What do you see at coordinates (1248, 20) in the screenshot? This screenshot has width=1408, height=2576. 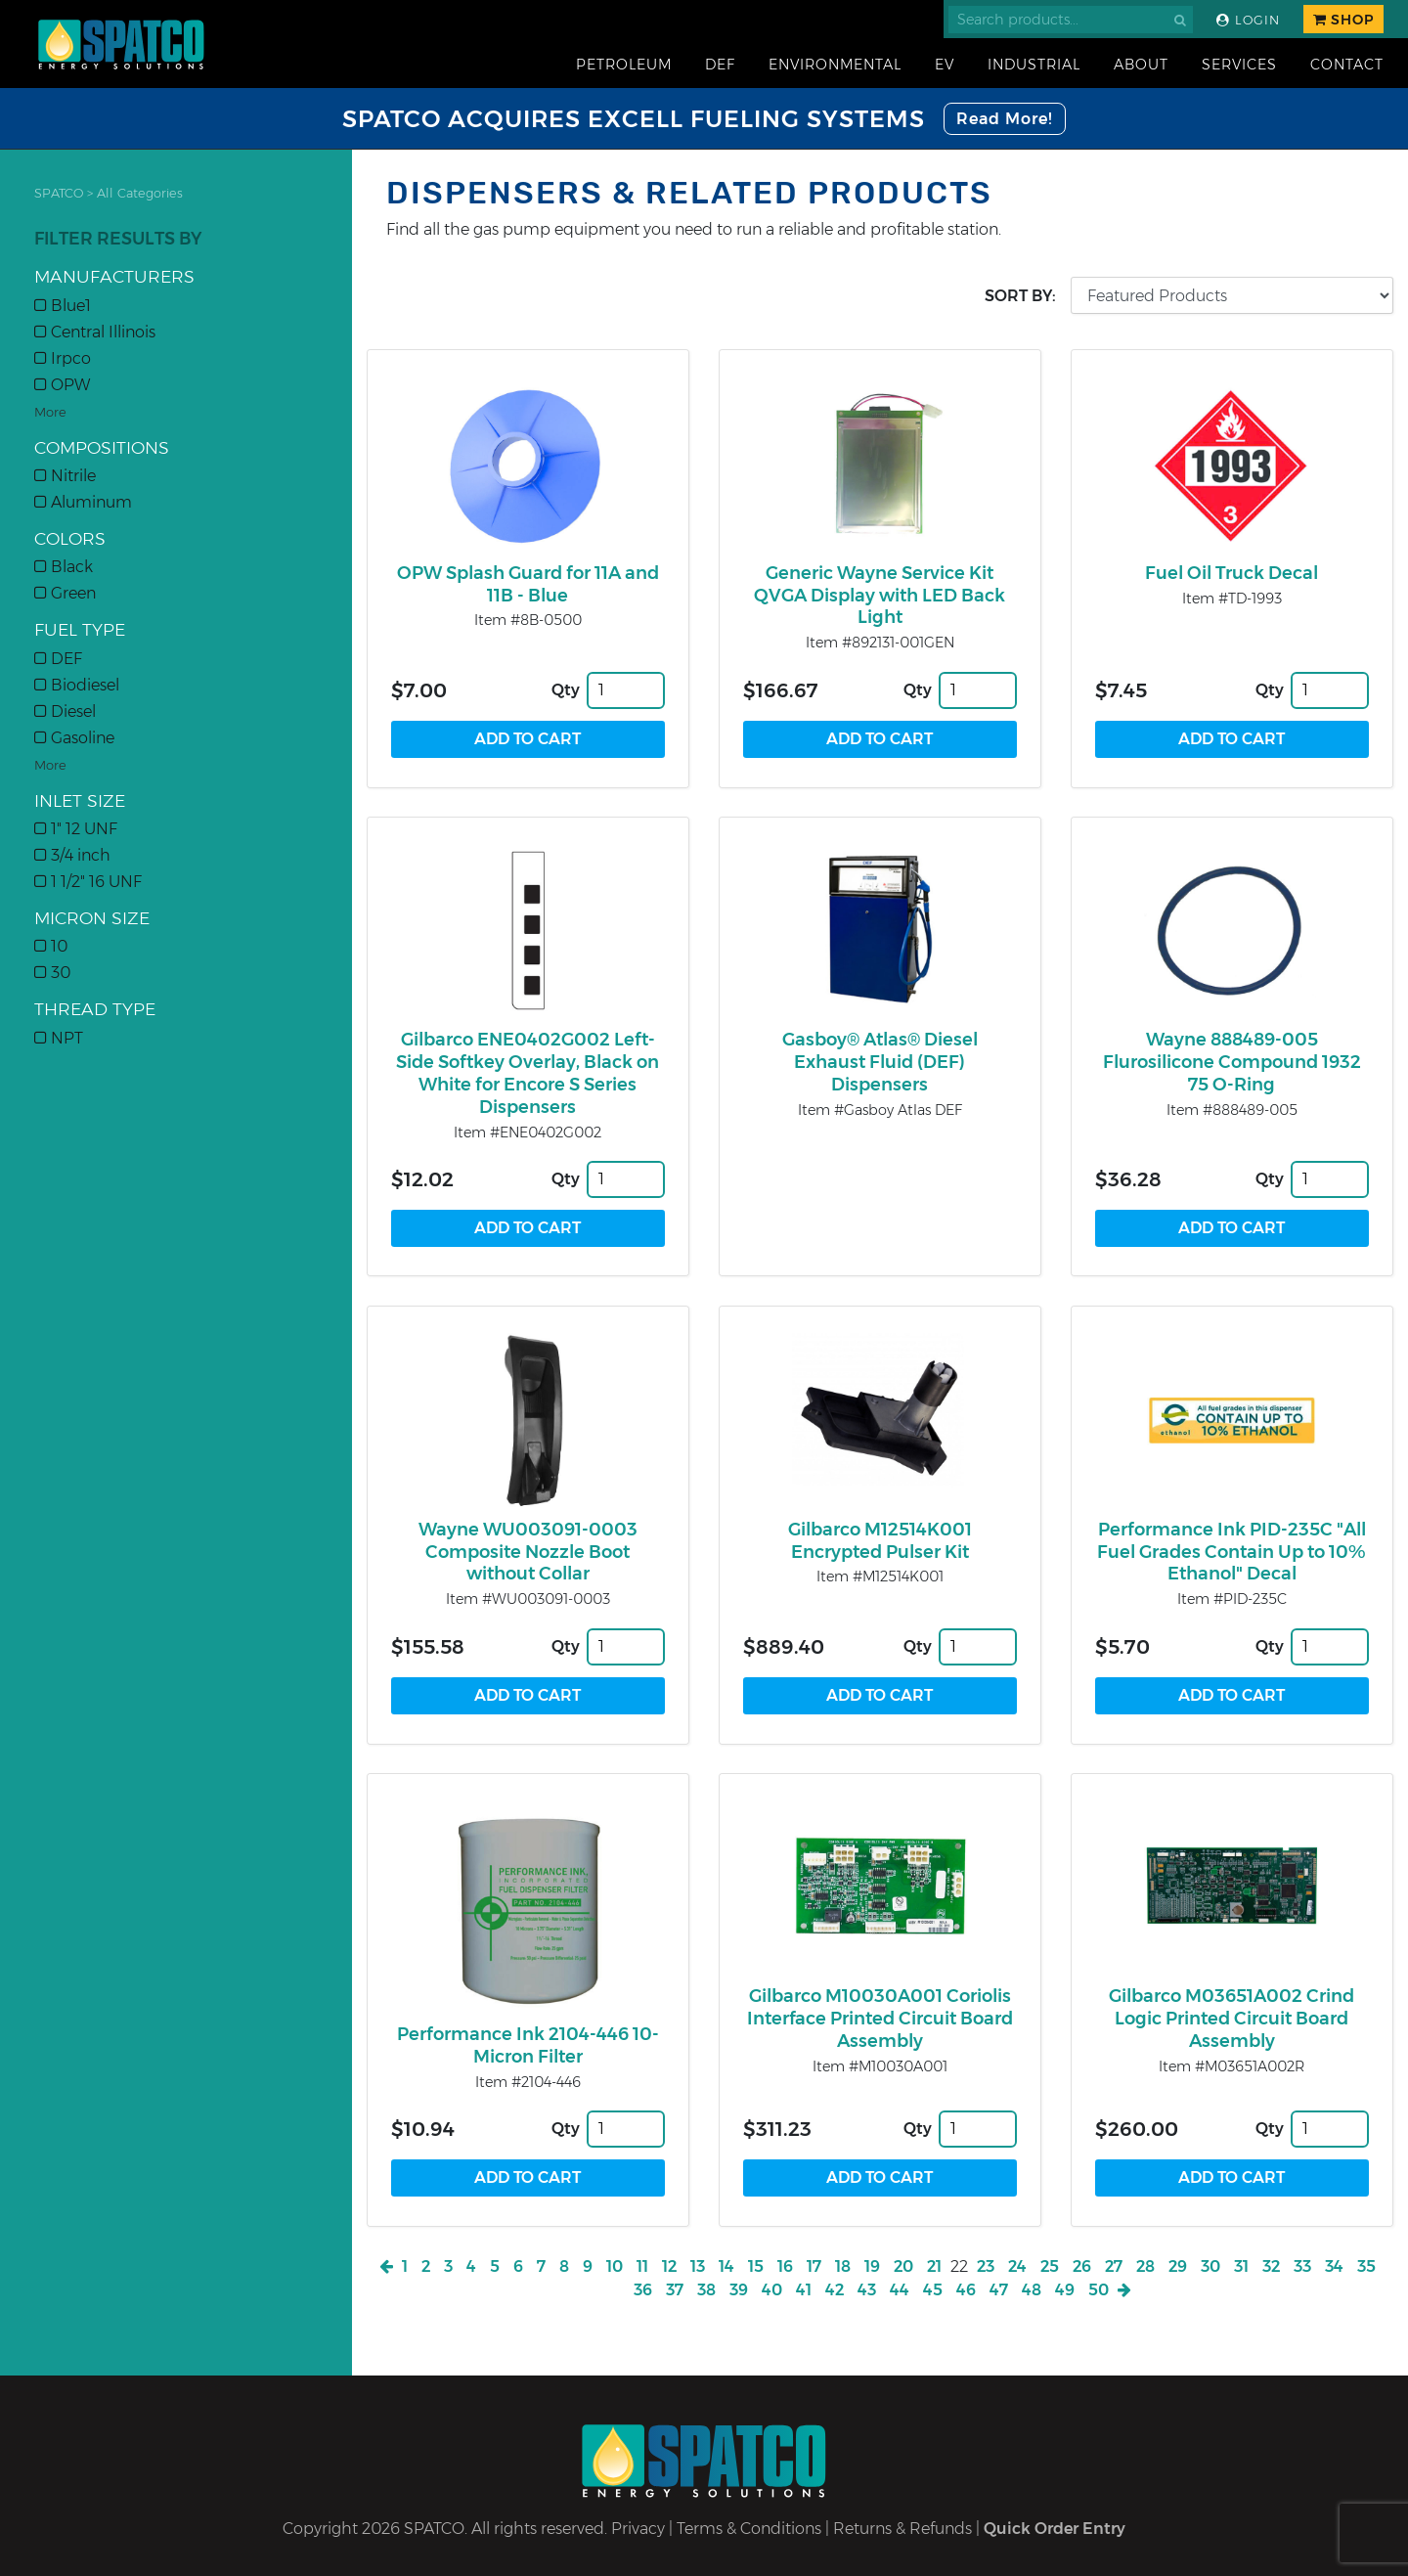 I see `Login` at bounding box center [1248, 20].